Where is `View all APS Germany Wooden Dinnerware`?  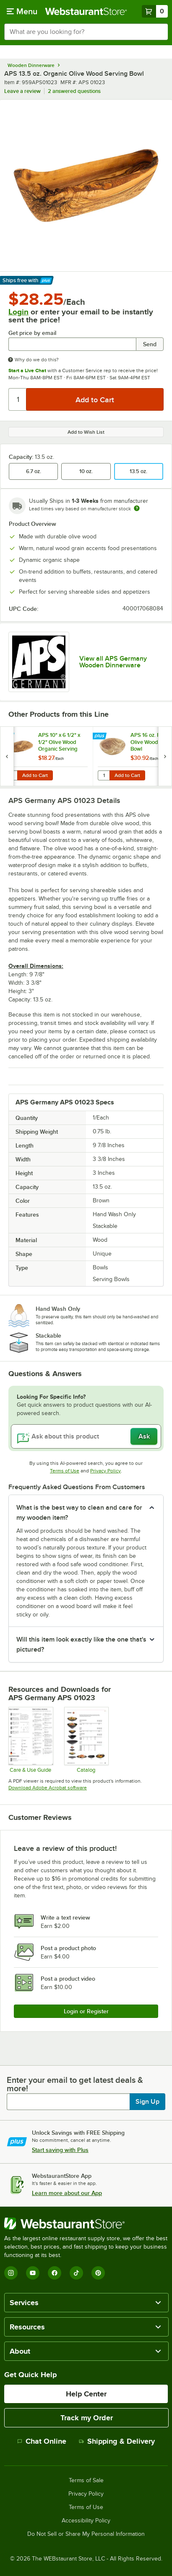
View all APS Germany Wooden Dinnerware is located at coordinates (113, 662).